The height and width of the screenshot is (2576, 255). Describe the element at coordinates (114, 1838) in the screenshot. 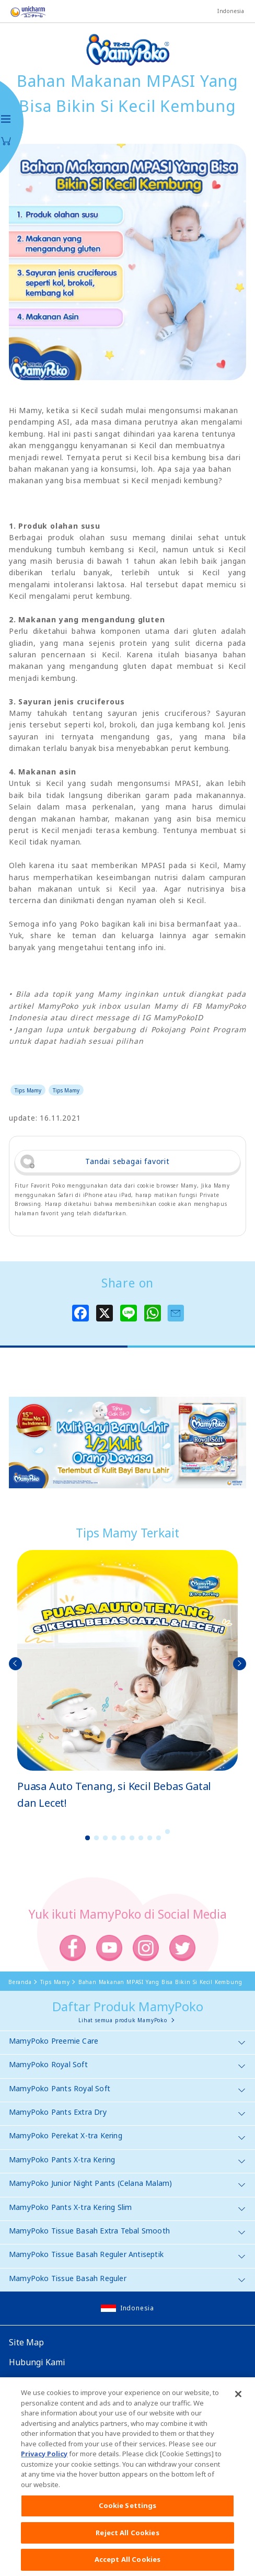

I see `4 [button]` at that location.